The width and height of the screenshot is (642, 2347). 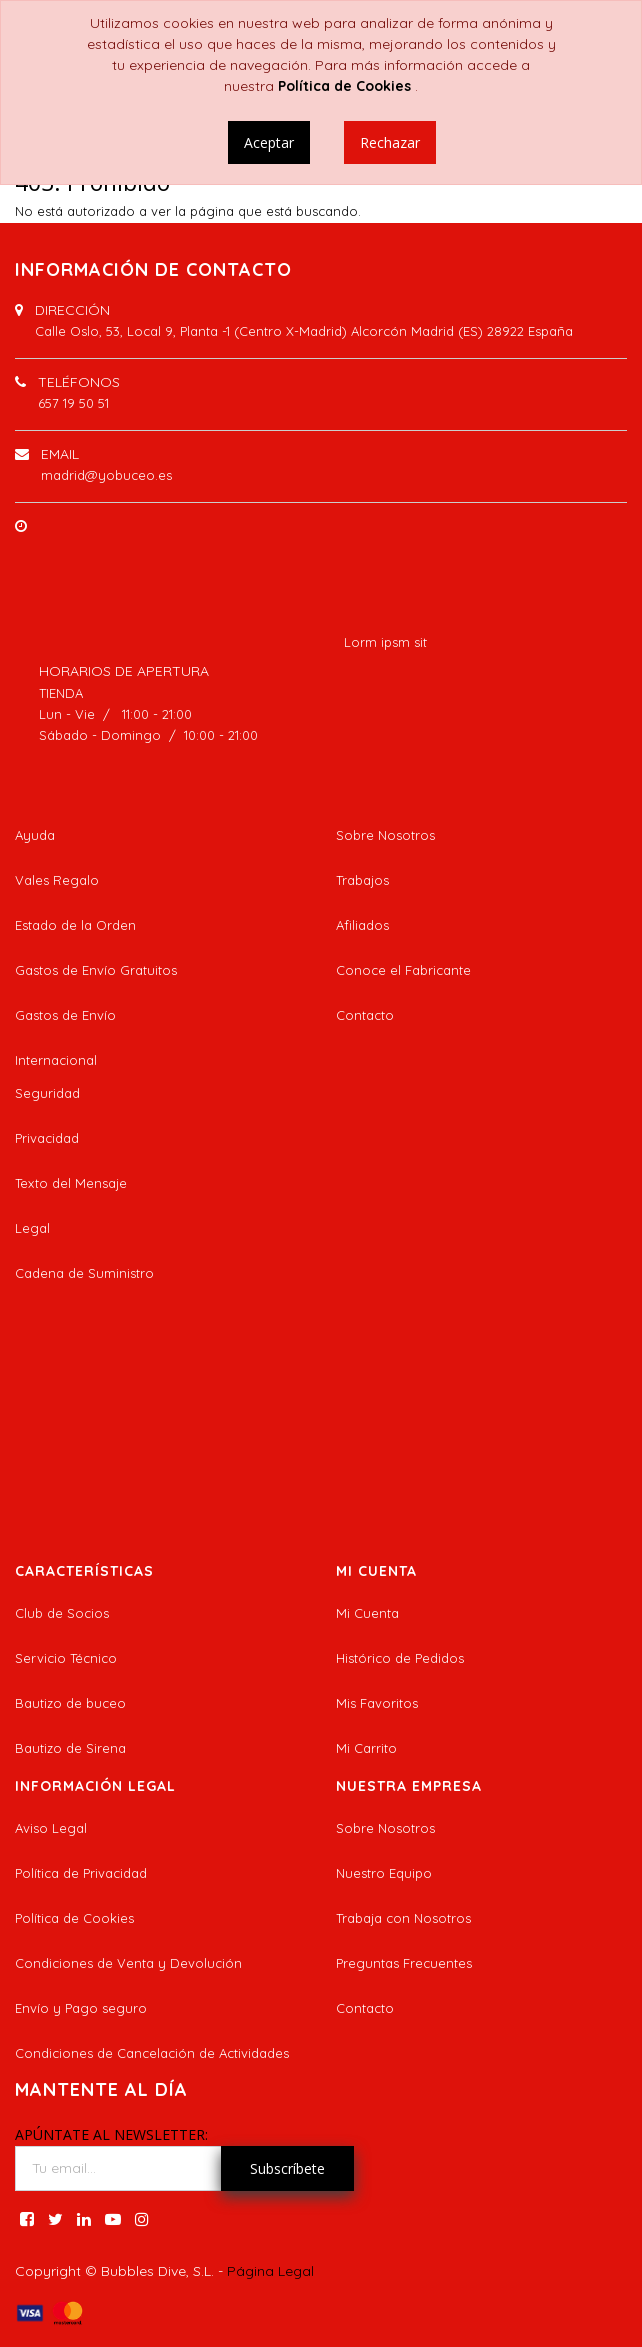 I want to click on Legal, so click(x=32, y=1228).